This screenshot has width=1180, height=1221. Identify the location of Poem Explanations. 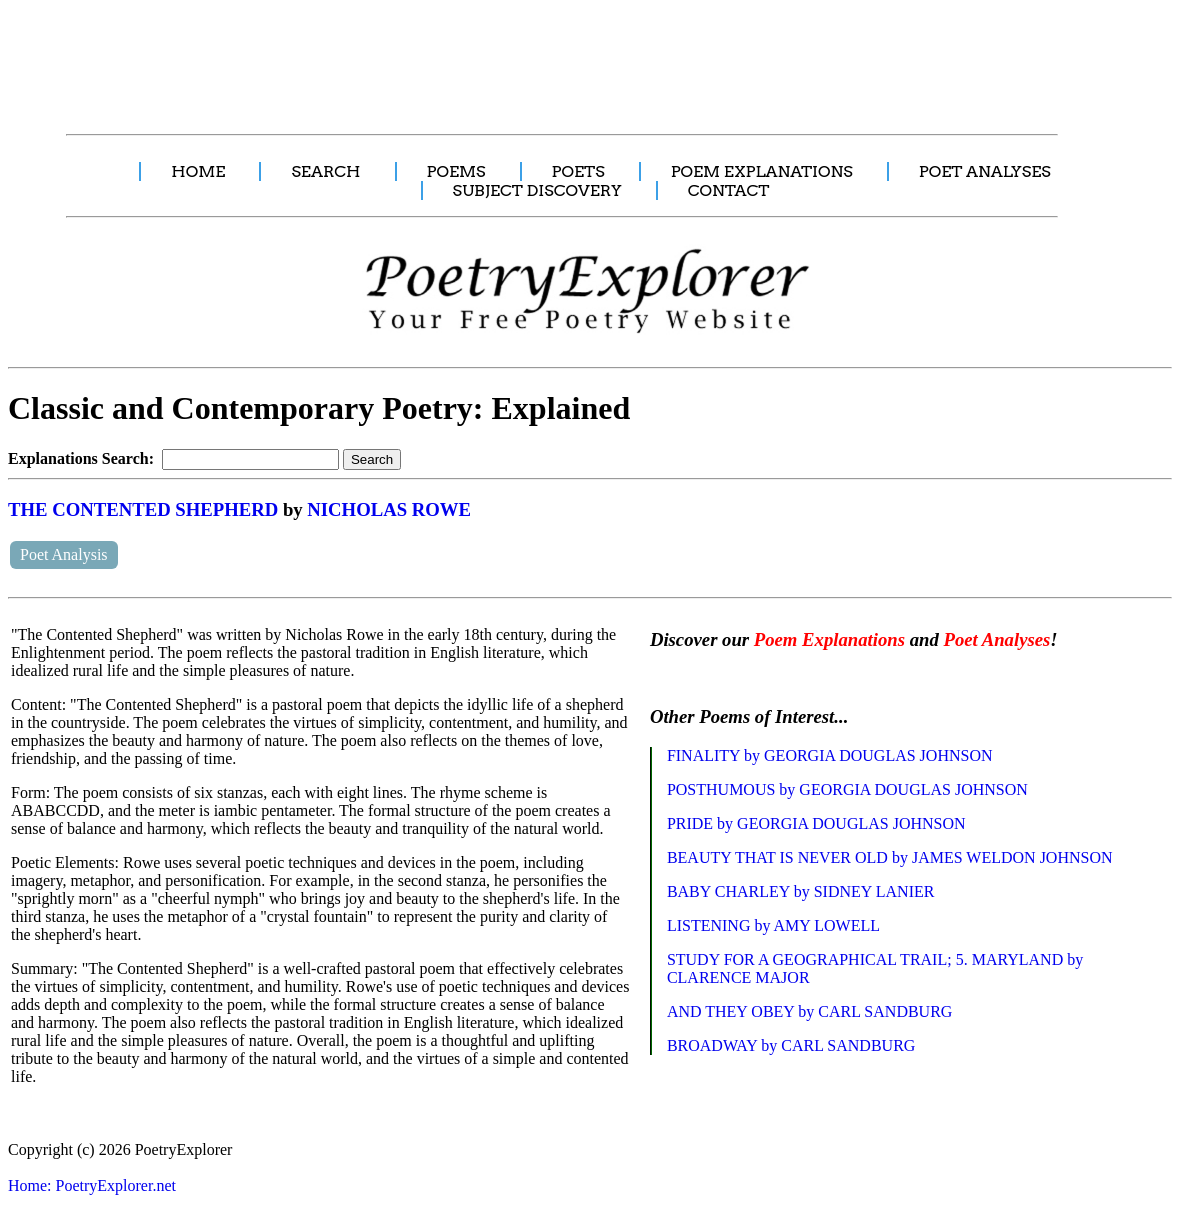
(829, 639).